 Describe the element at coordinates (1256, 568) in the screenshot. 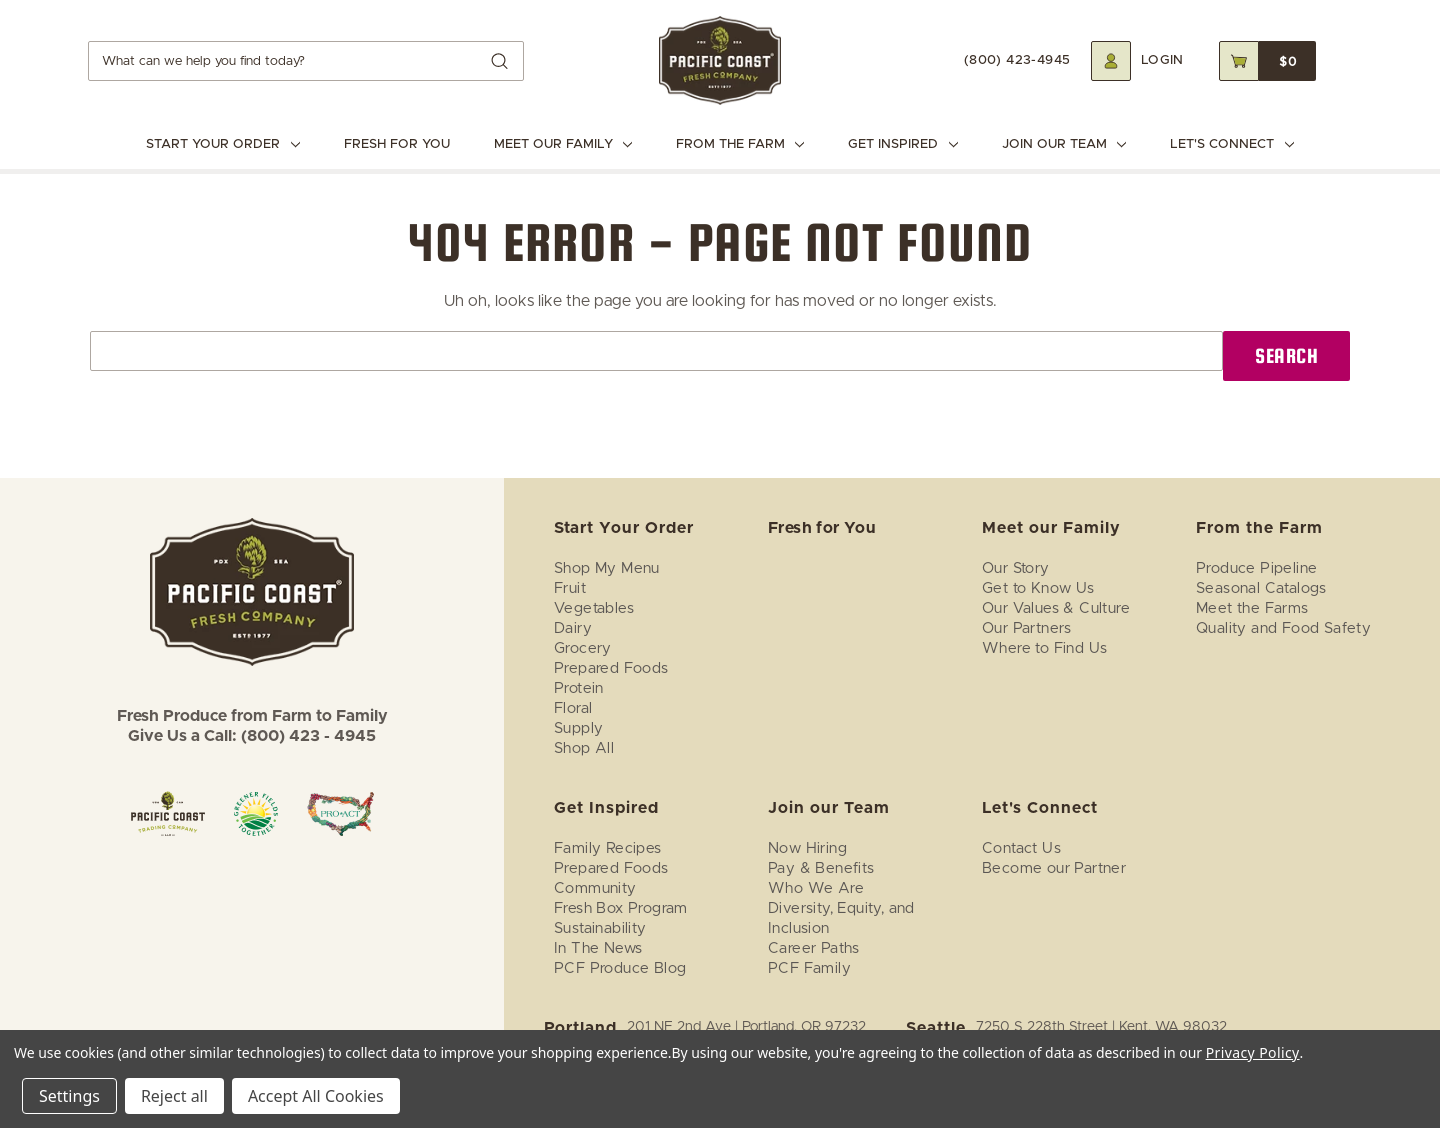

I see `Produce Pipeline` at that location.